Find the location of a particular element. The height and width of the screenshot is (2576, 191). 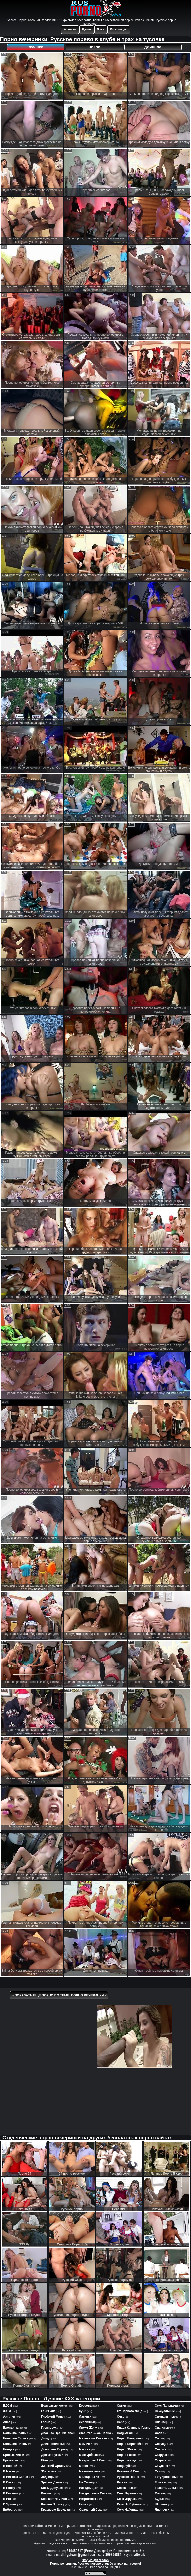

очко is located at coordinates (120, 2416).